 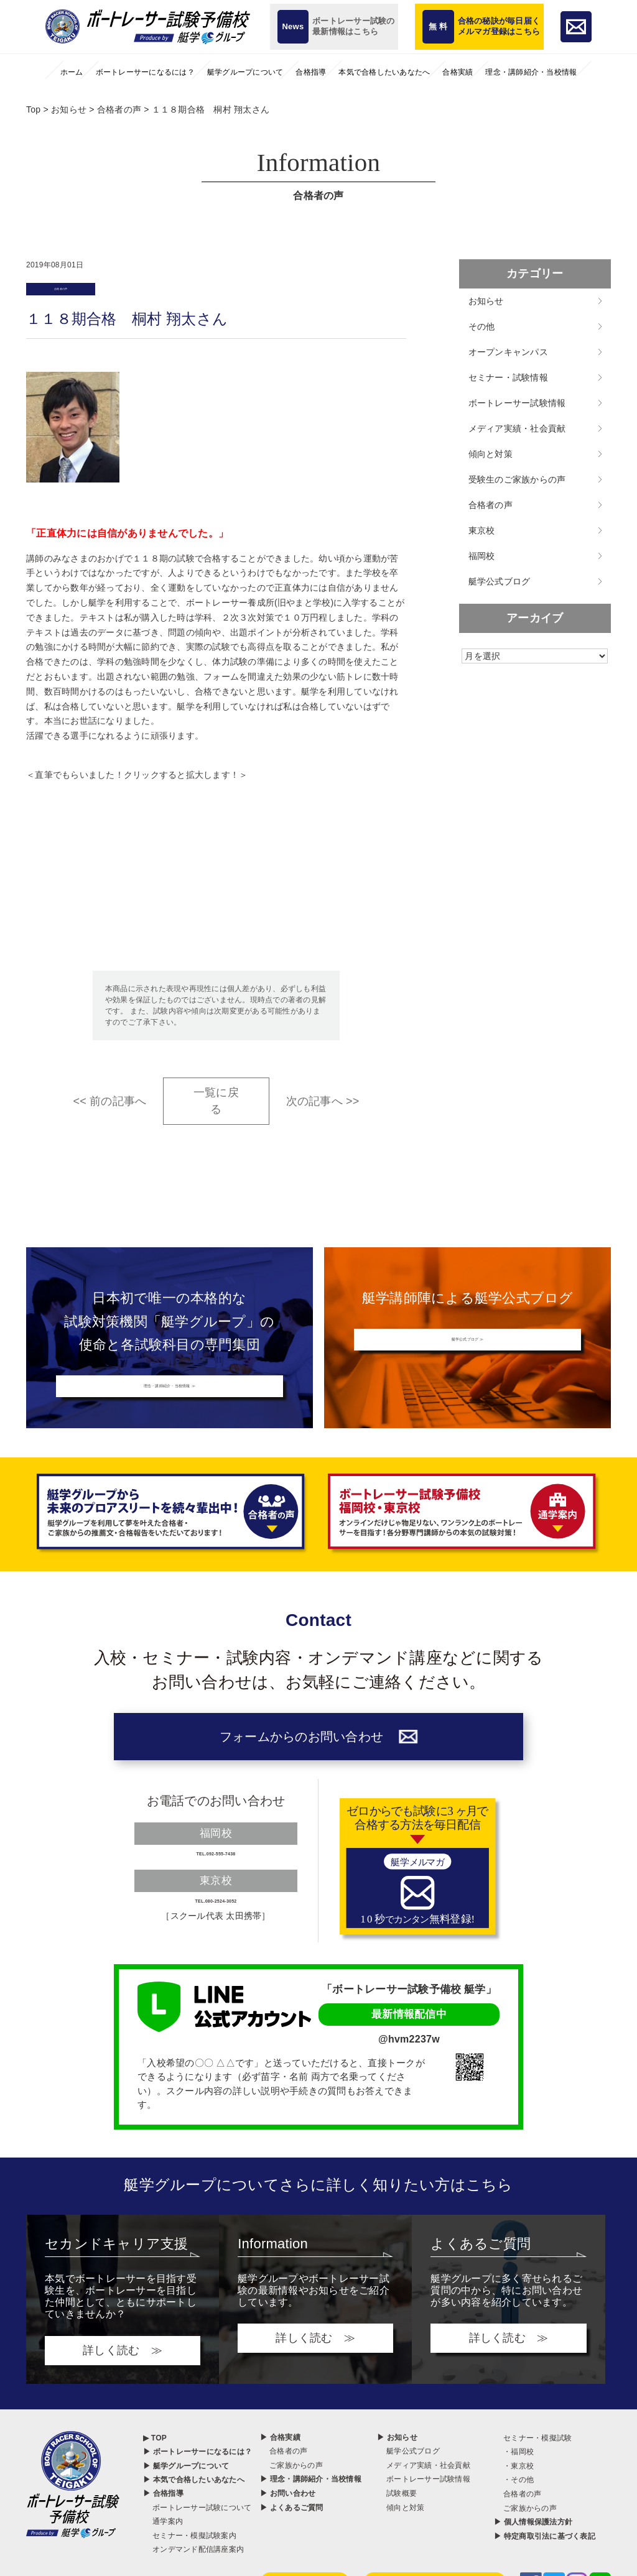 I want to click on 理念・講師紹介・当校情報, so click(x=531, y=72).